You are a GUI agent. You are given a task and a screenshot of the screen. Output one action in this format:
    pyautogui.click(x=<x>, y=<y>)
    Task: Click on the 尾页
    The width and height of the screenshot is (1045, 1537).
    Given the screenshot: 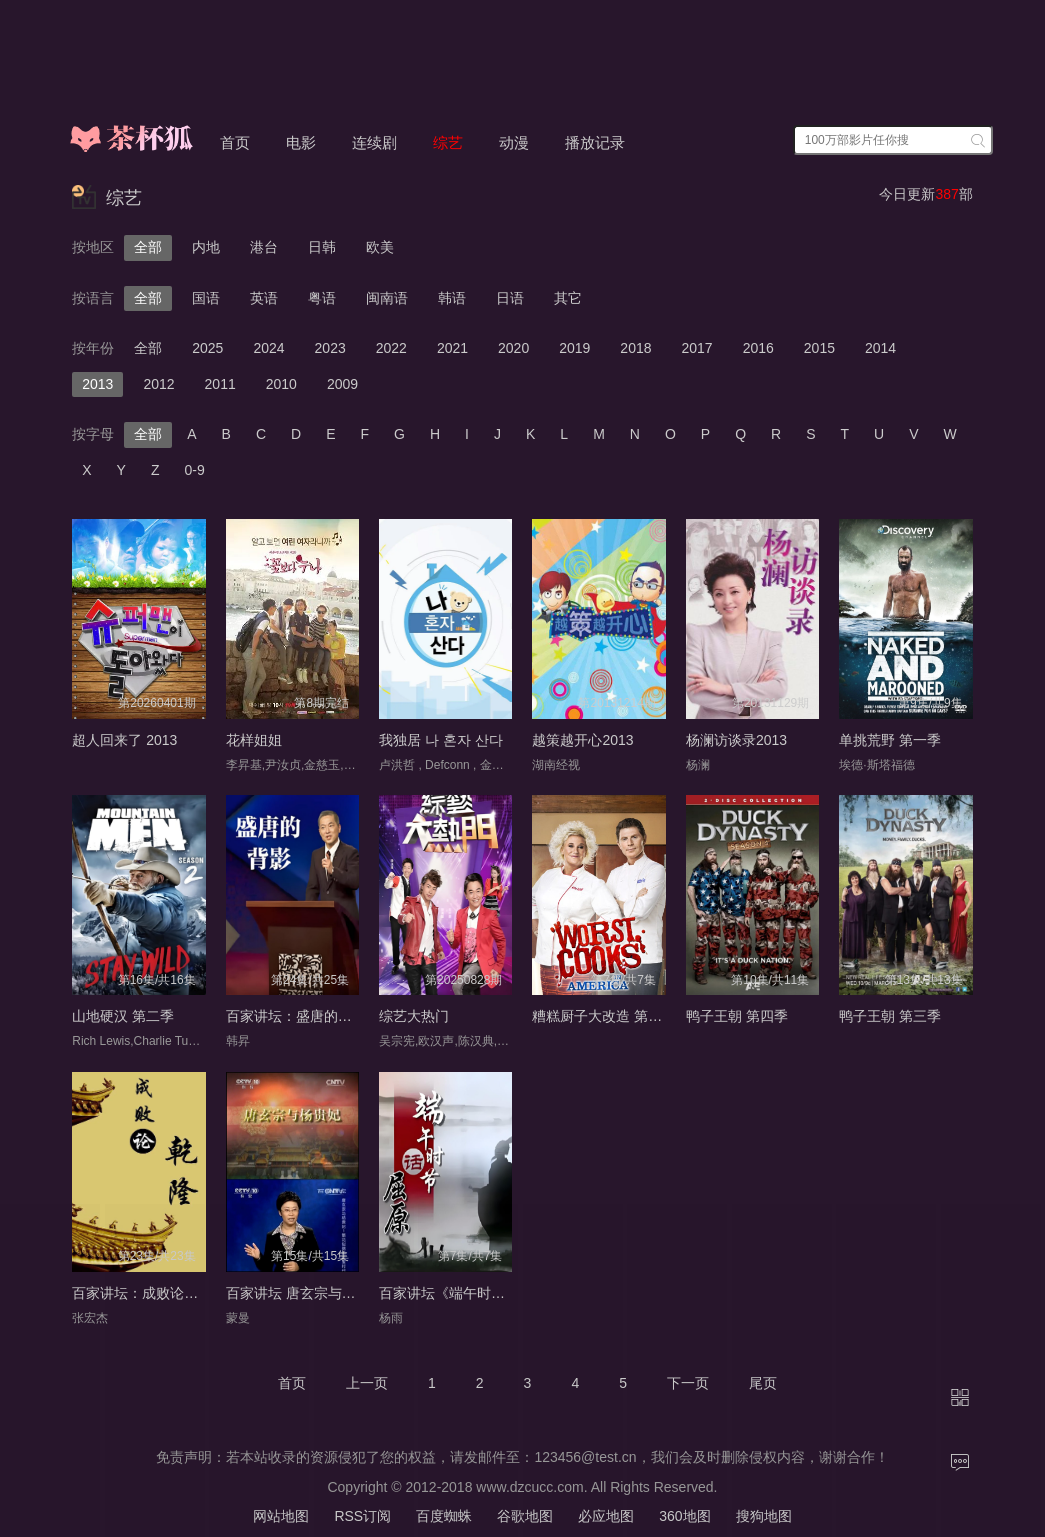 What is the action you would take?
    pyautogui.click(x=763, y=1383)
    